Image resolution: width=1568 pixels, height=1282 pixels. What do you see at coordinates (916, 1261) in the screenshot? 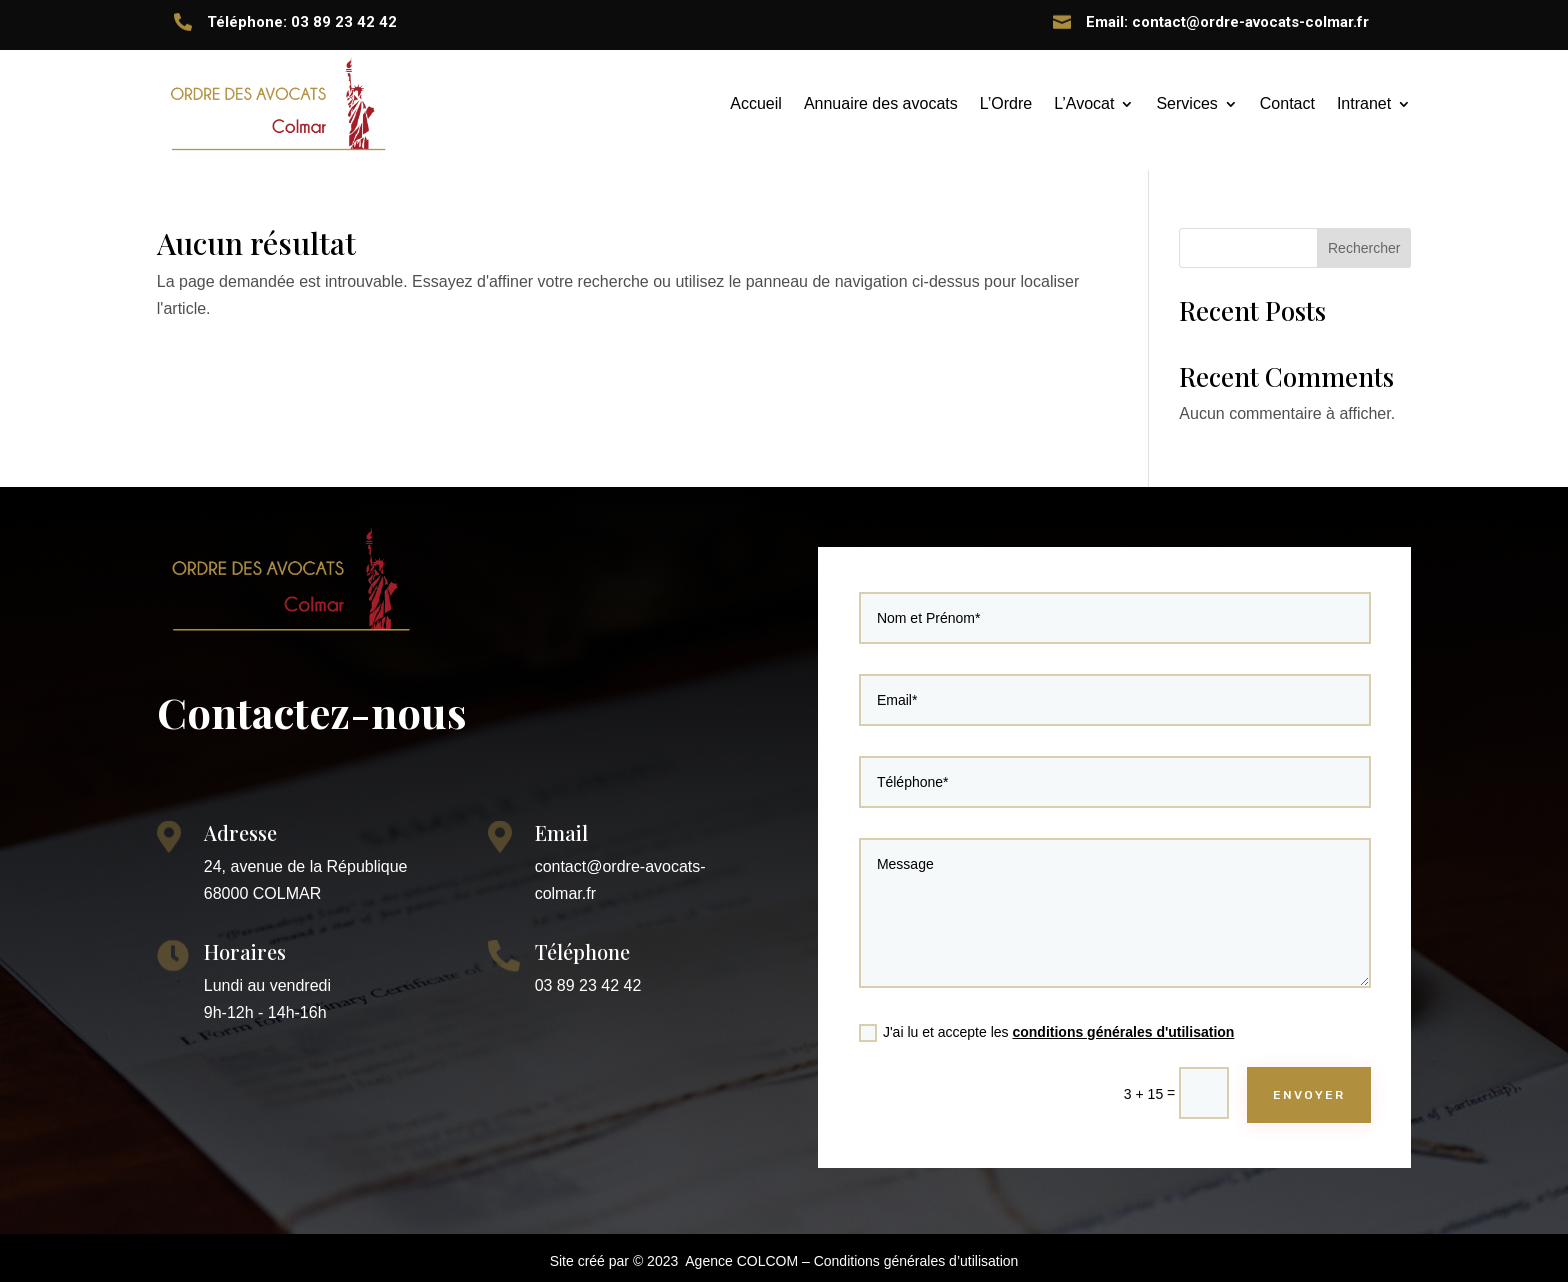
I see `Conditions générales d’utilisation` at bounding box center [916, 1261].